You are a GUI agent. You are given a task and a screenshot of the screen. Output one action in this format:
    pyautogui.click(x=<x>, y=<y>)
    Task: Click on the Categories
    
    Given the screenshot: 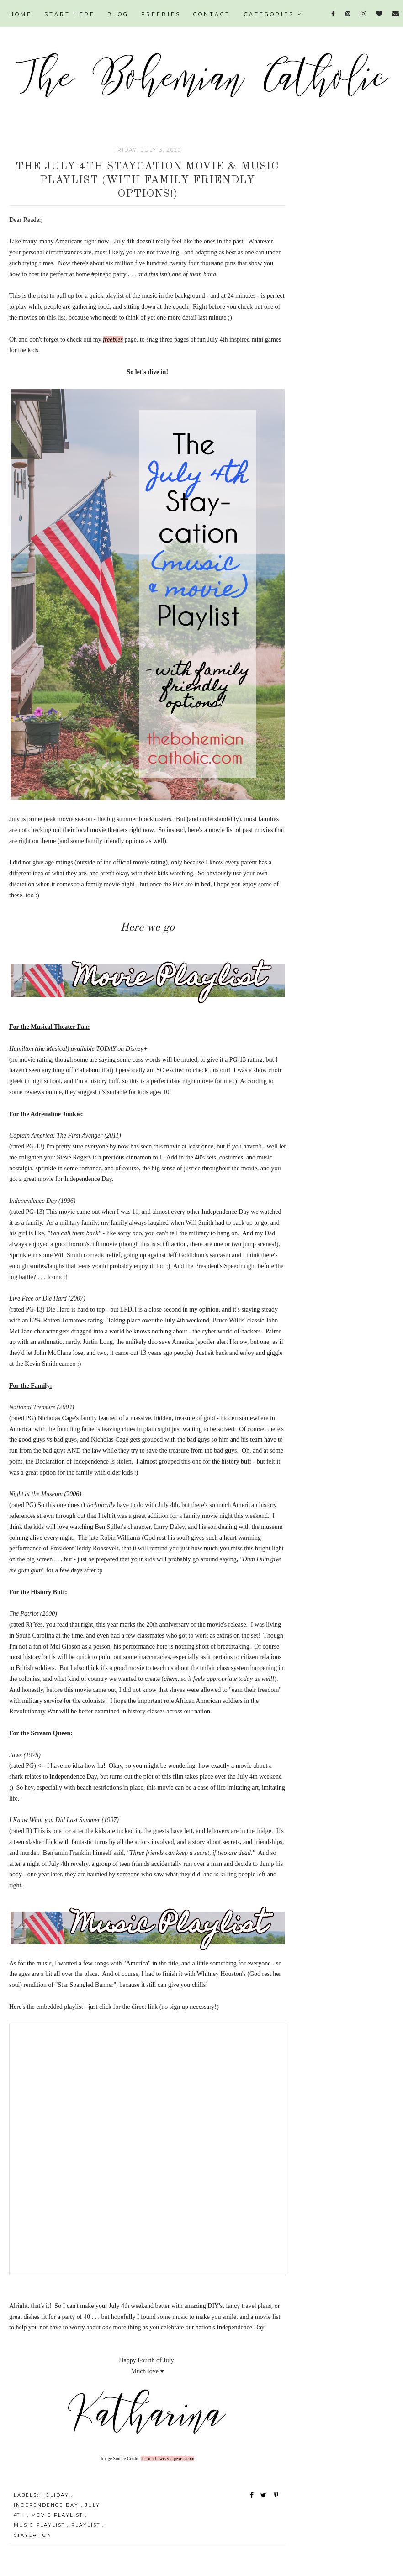 What is the action you would take?
    pyautogui.click(x=273, y=14)
    